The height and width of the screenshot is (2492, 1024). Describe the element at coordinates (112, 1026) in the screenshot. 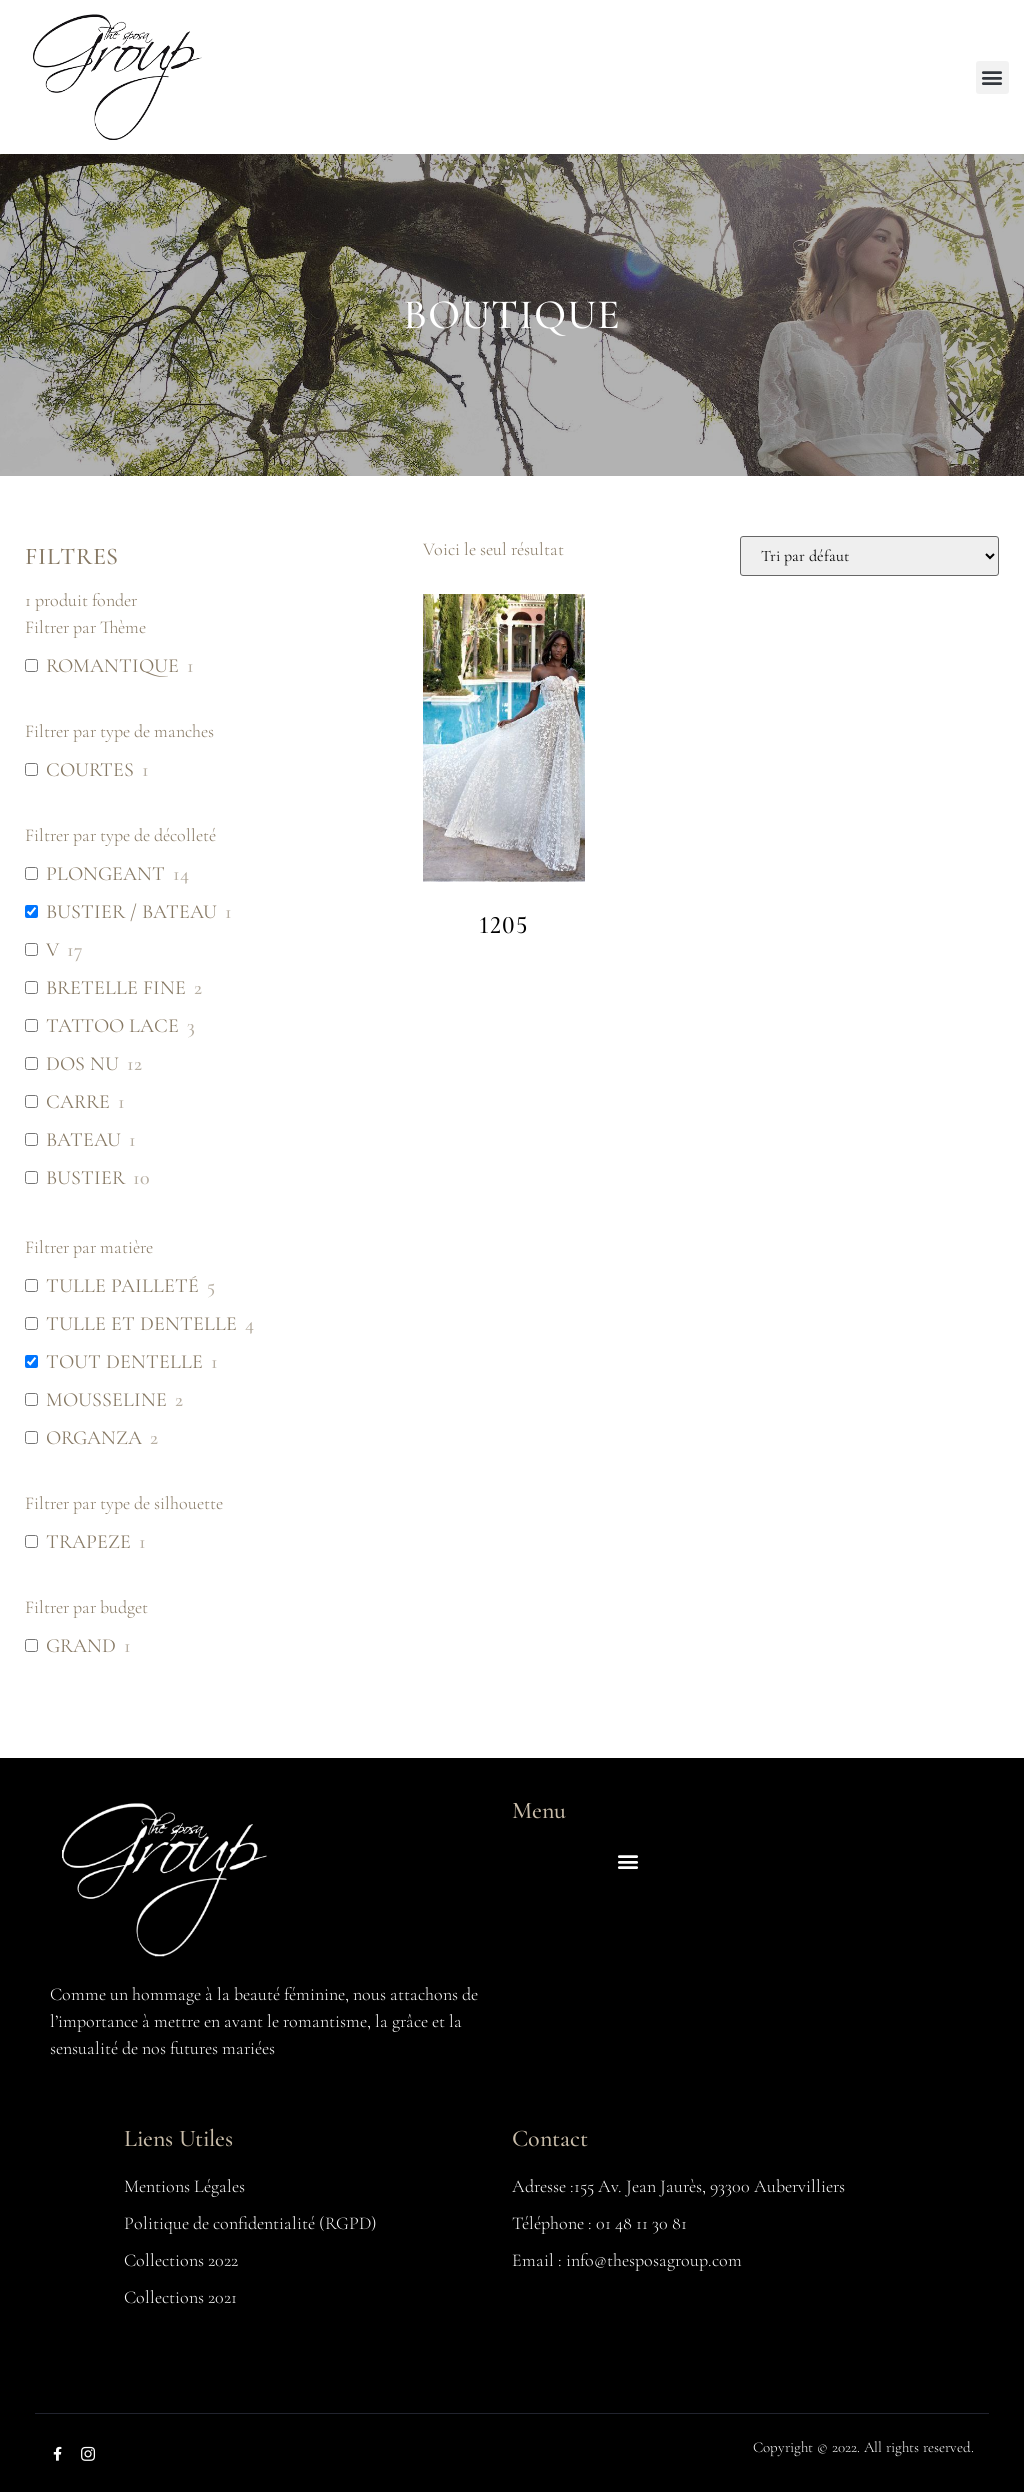

I see `TATTOO LACE` at that location.